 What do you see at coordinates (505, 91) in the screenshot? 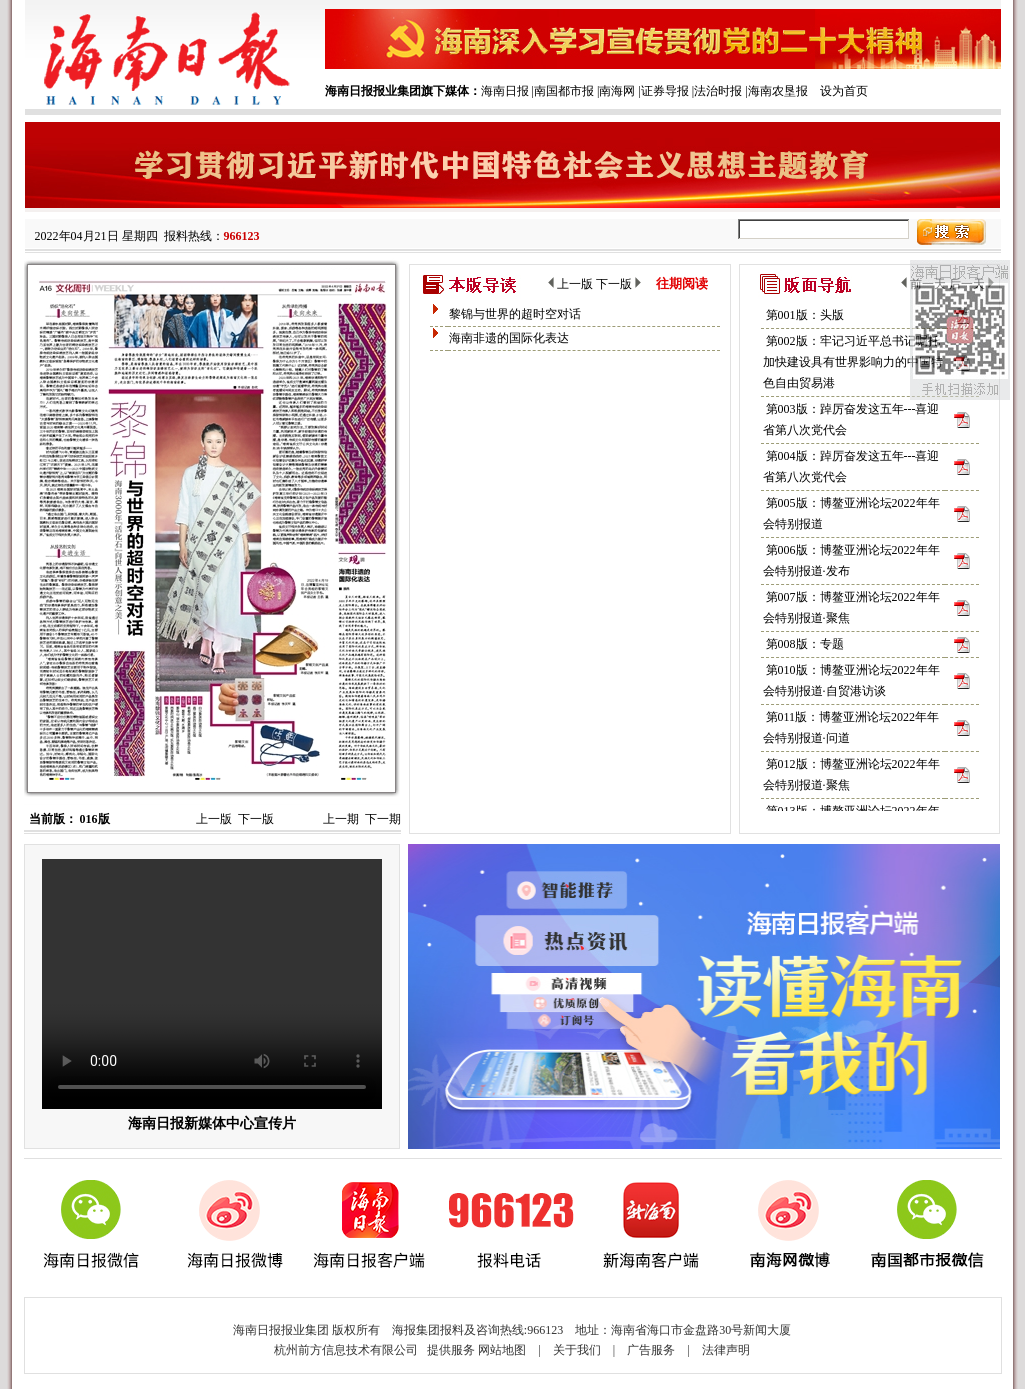
I see `海南日报` at bounding box center [505, 91].